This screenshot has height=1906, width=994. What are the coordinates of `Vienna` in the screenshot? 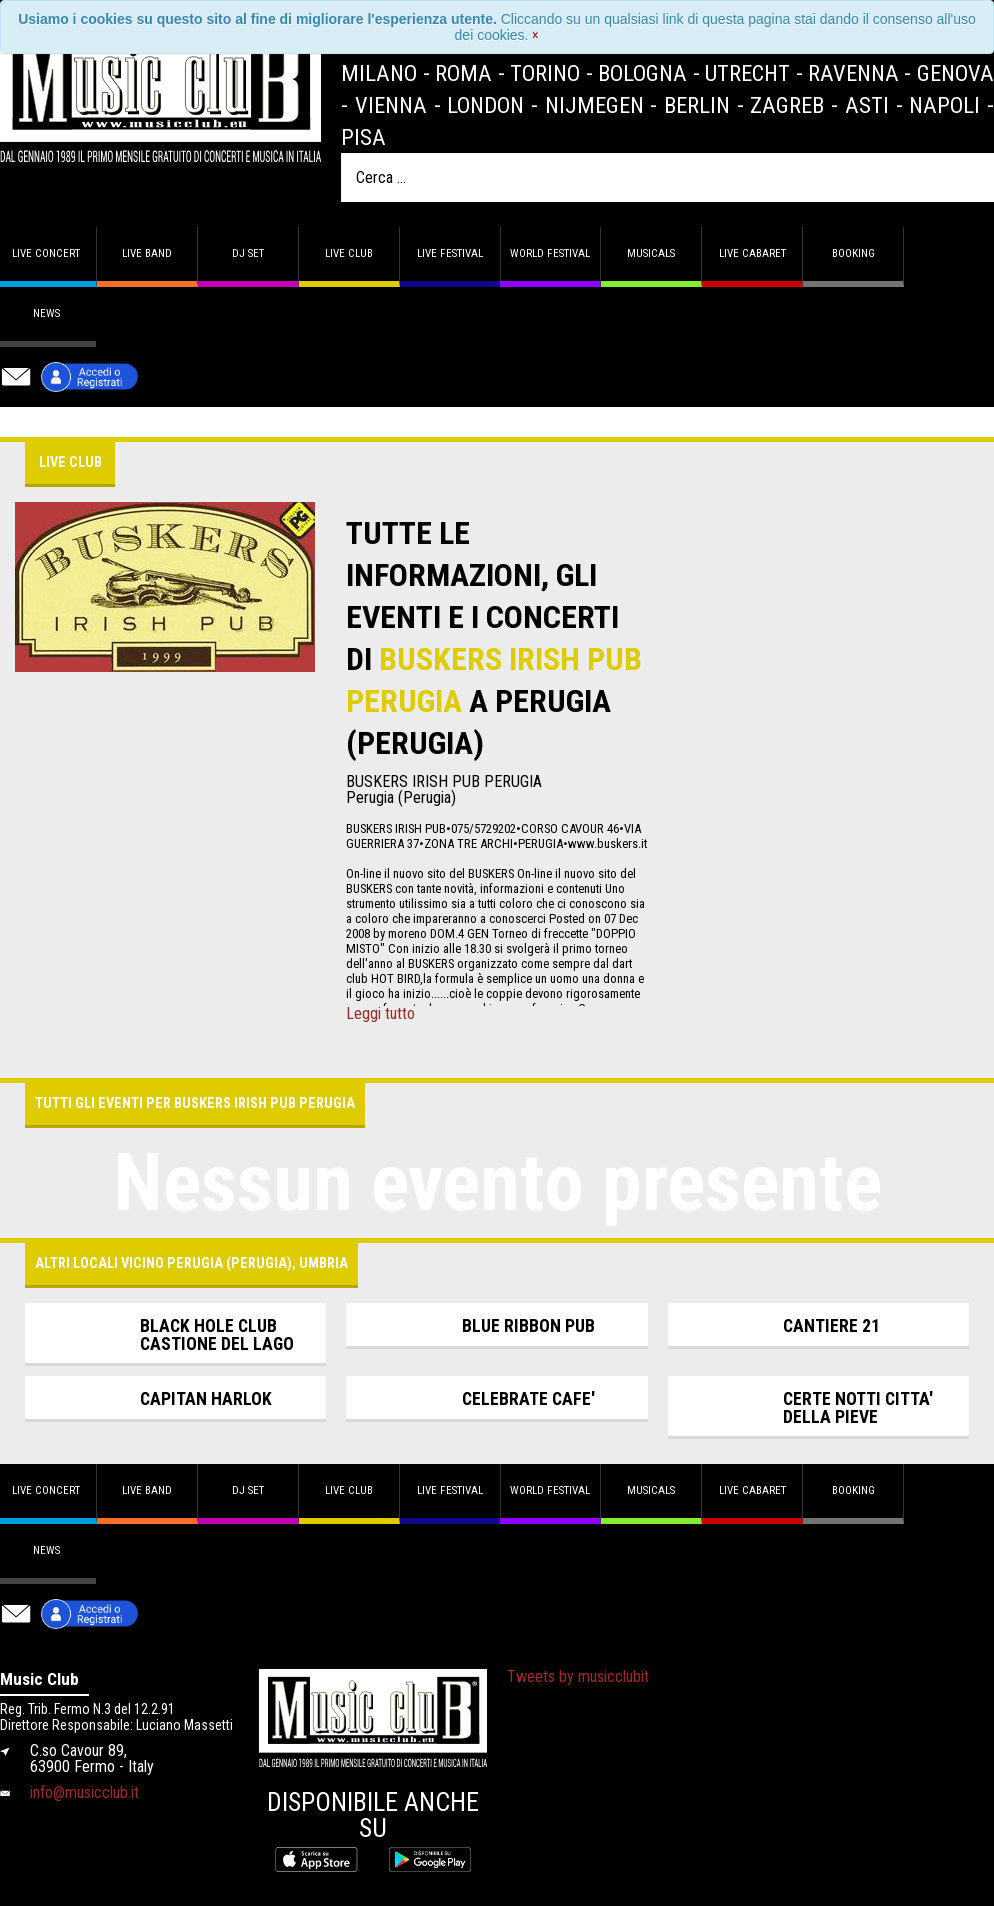 It's located at (391, 105).